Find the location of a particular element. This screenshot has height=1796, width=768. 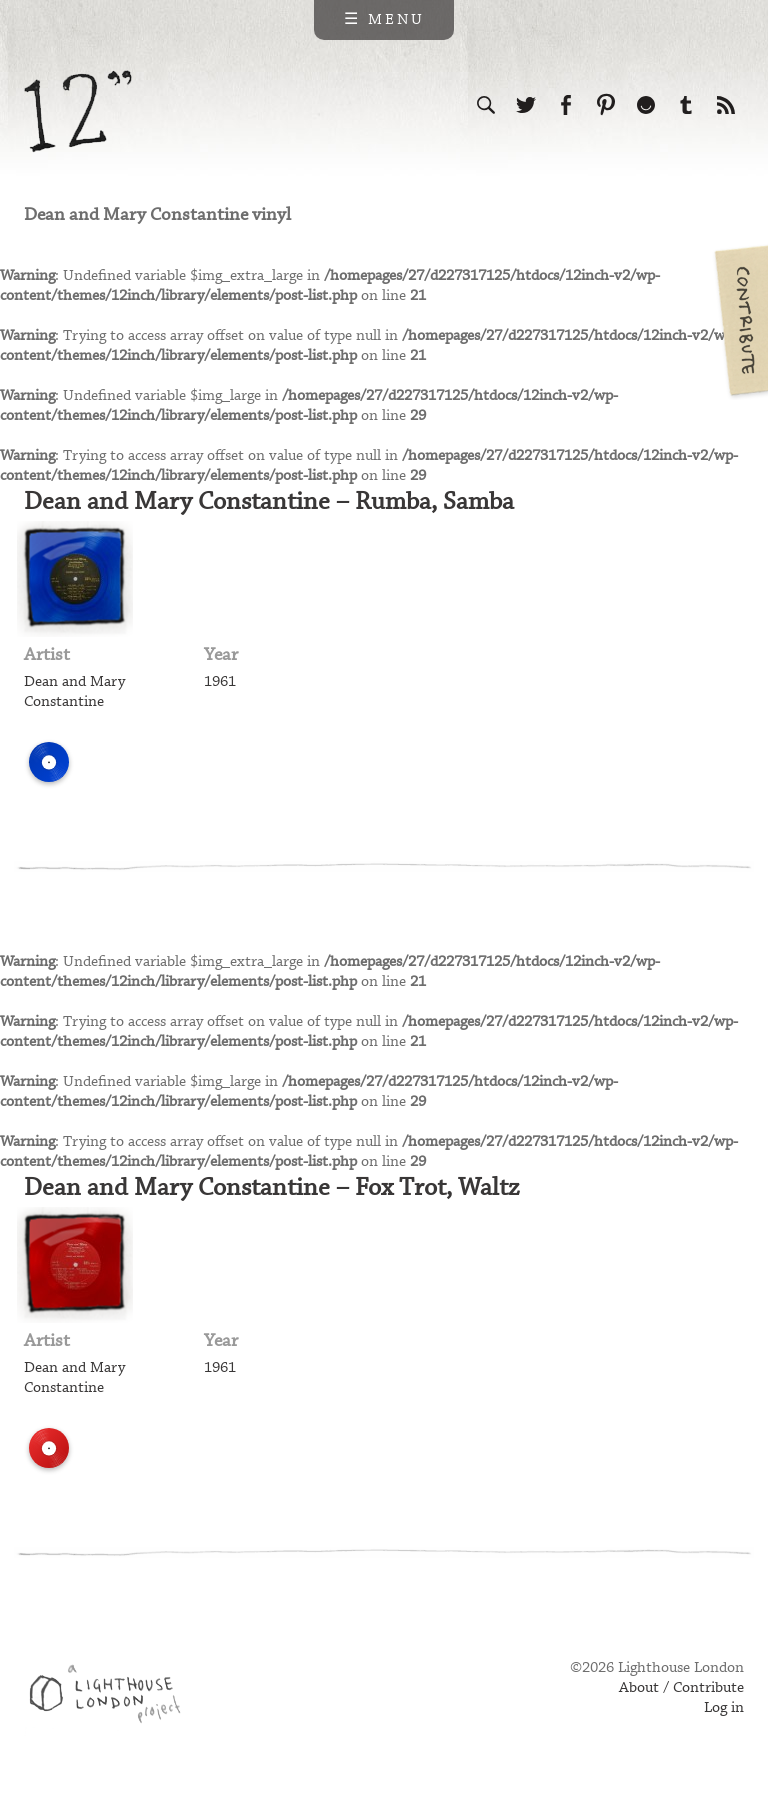

Follow us on Pinterest is located at coordinates (606, 105).